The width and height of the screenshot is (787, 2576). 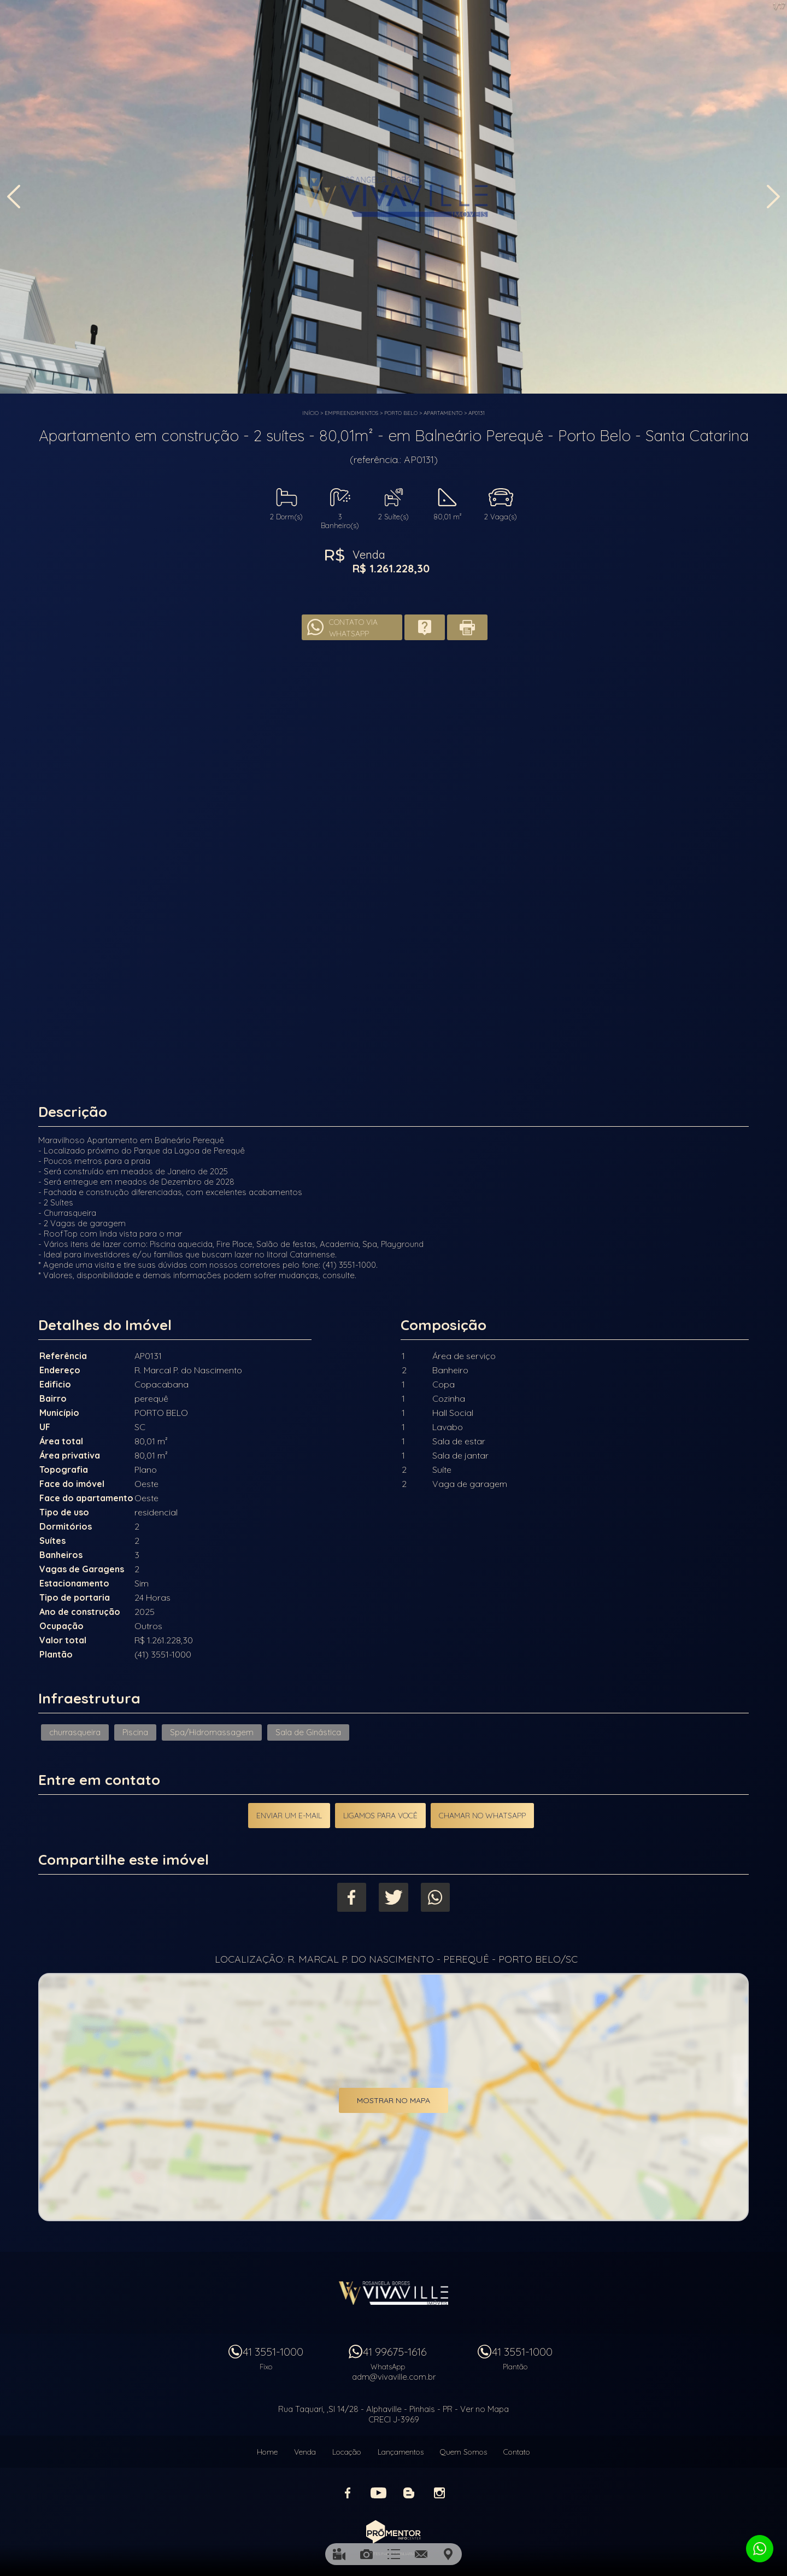 I want to click on Facebook, so click(x=351, y=1897).